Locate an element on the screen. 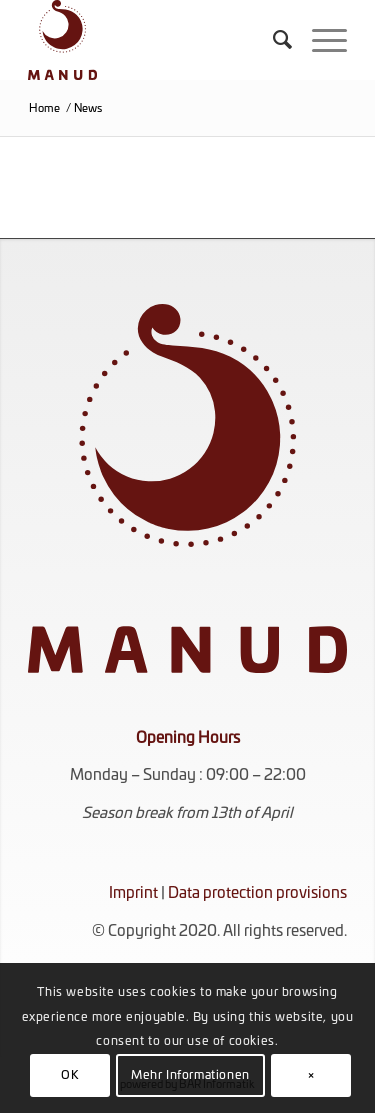 This screenshot has width=375, height=1113. [Menu] is located at coordinates (319, 40).